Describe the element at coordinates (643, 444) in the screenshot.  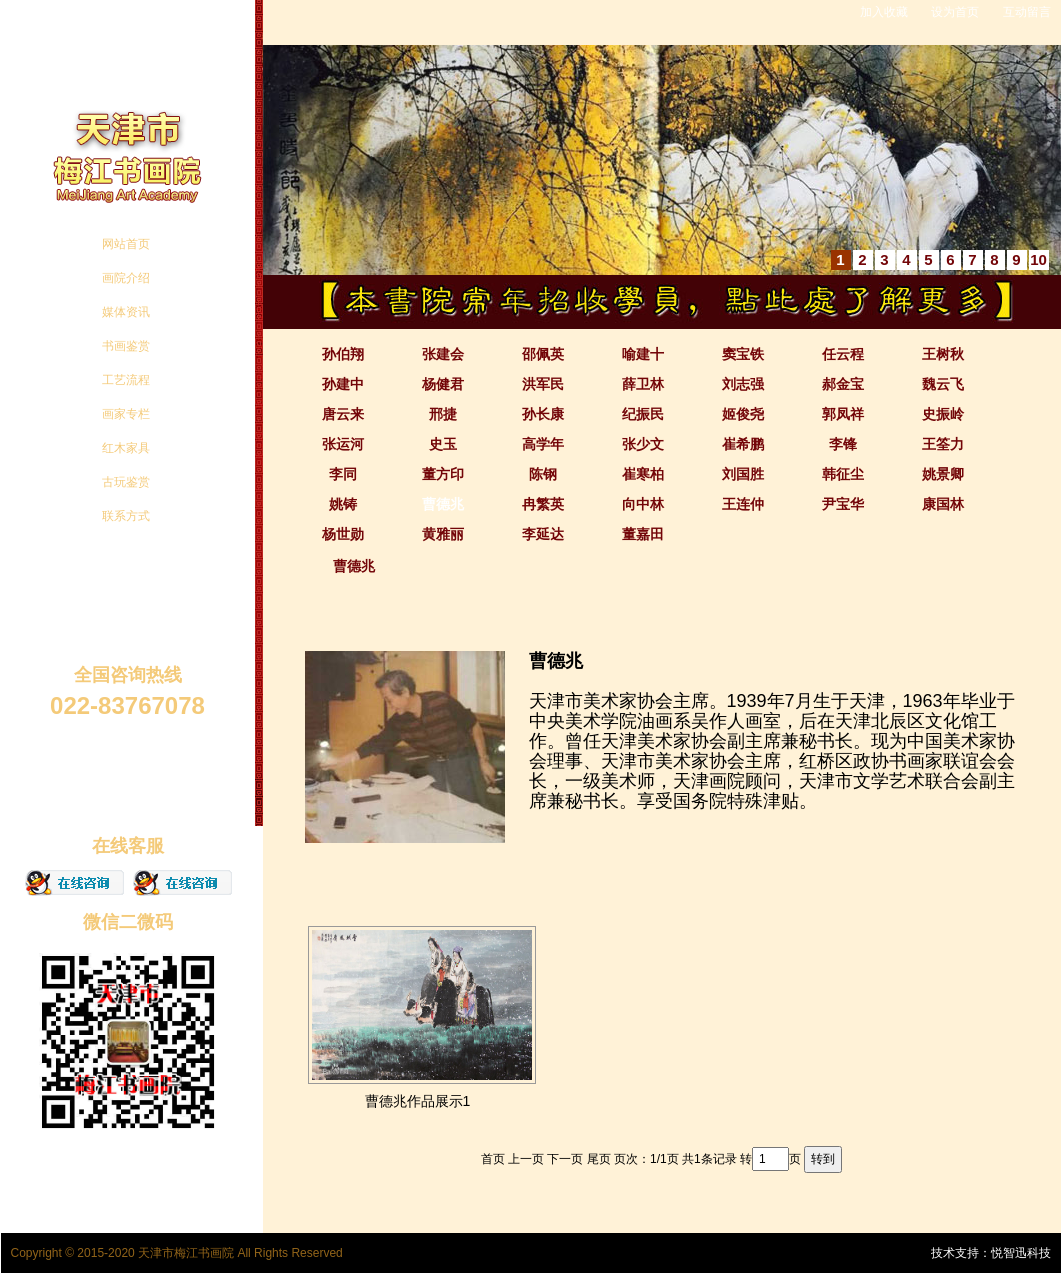
I see `张少文` at that location.